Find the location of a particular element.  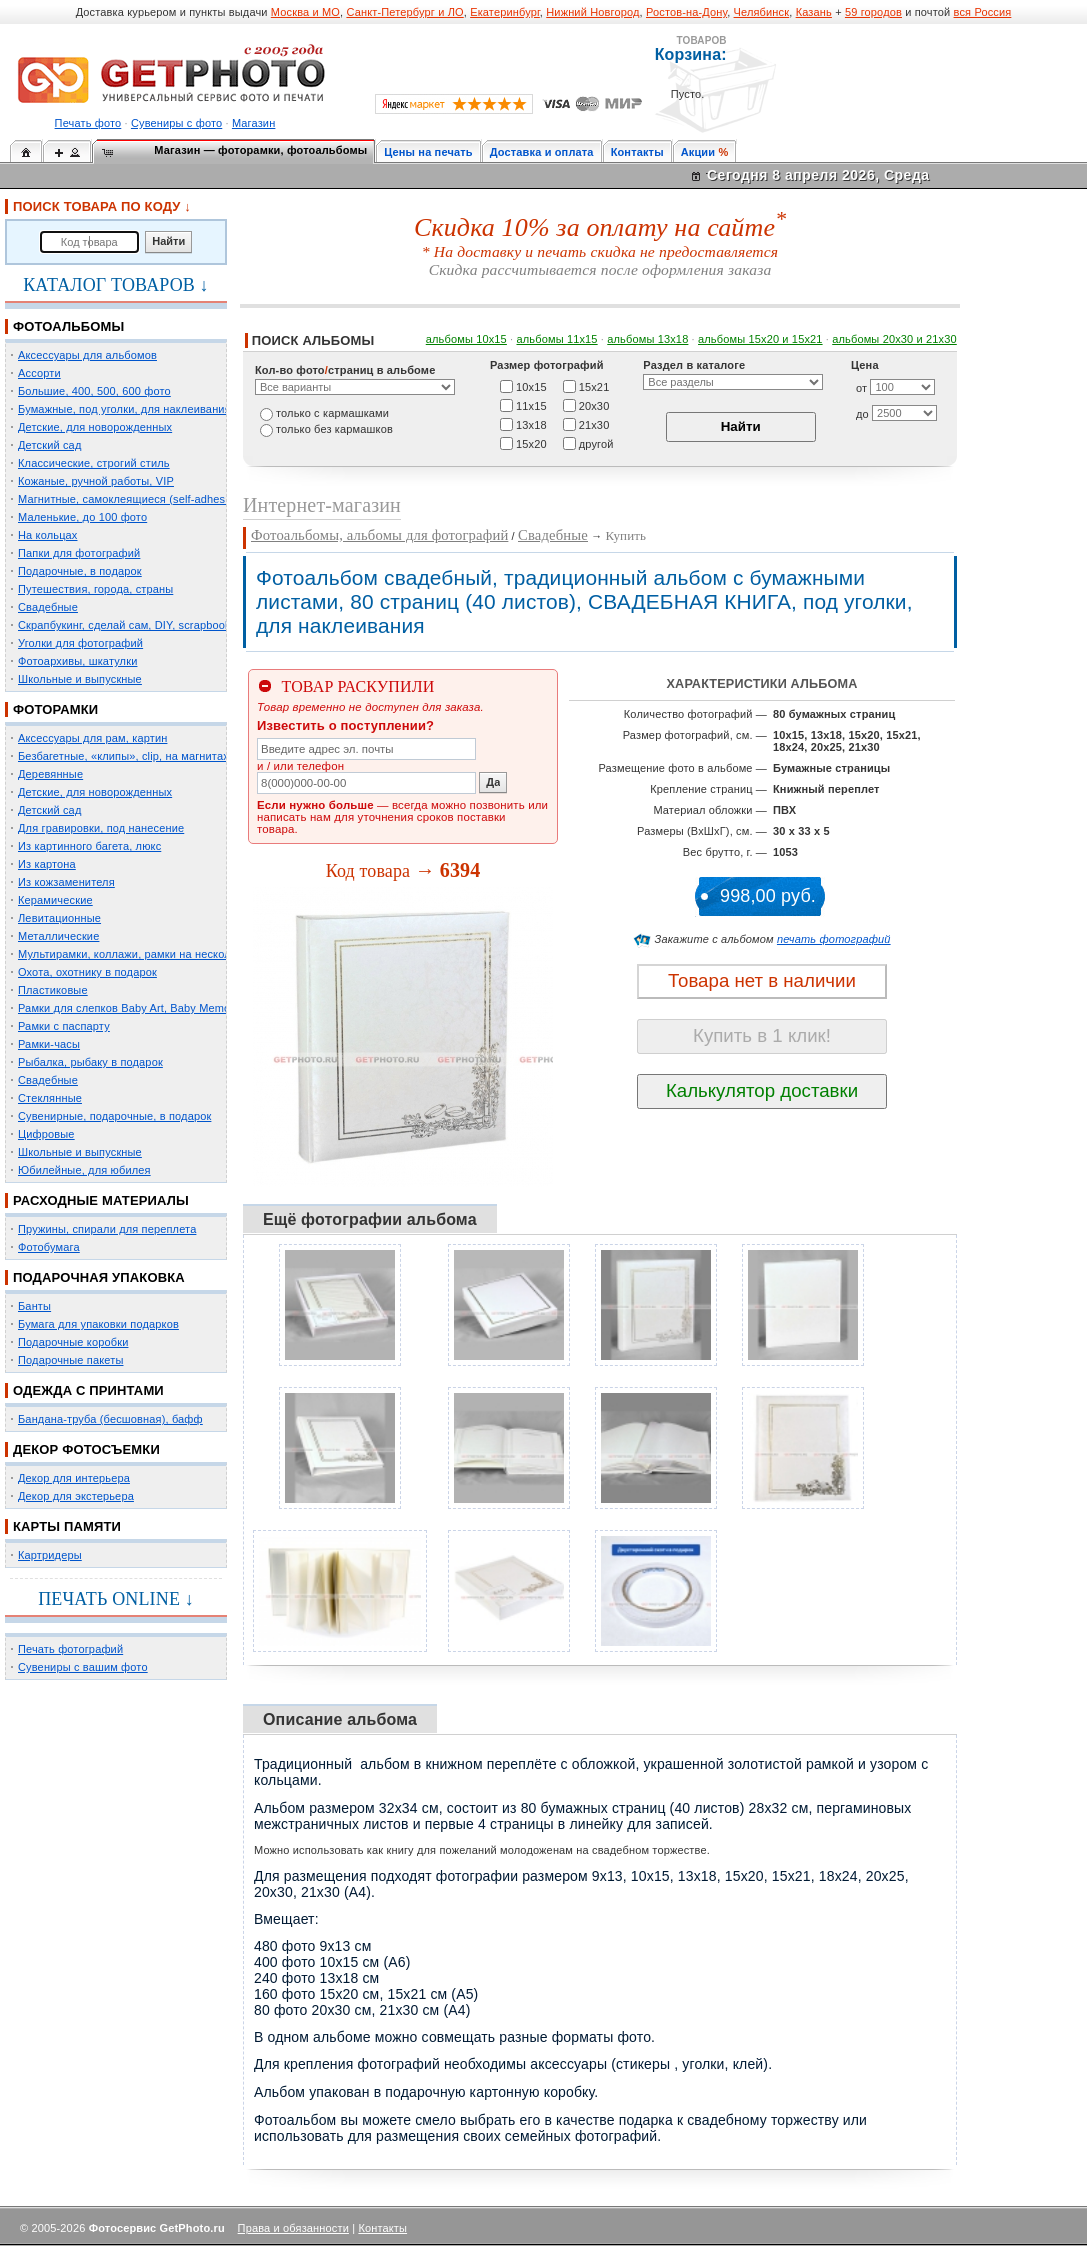

Бумага для упаковки подарков is located at coordinates (98, 1324).